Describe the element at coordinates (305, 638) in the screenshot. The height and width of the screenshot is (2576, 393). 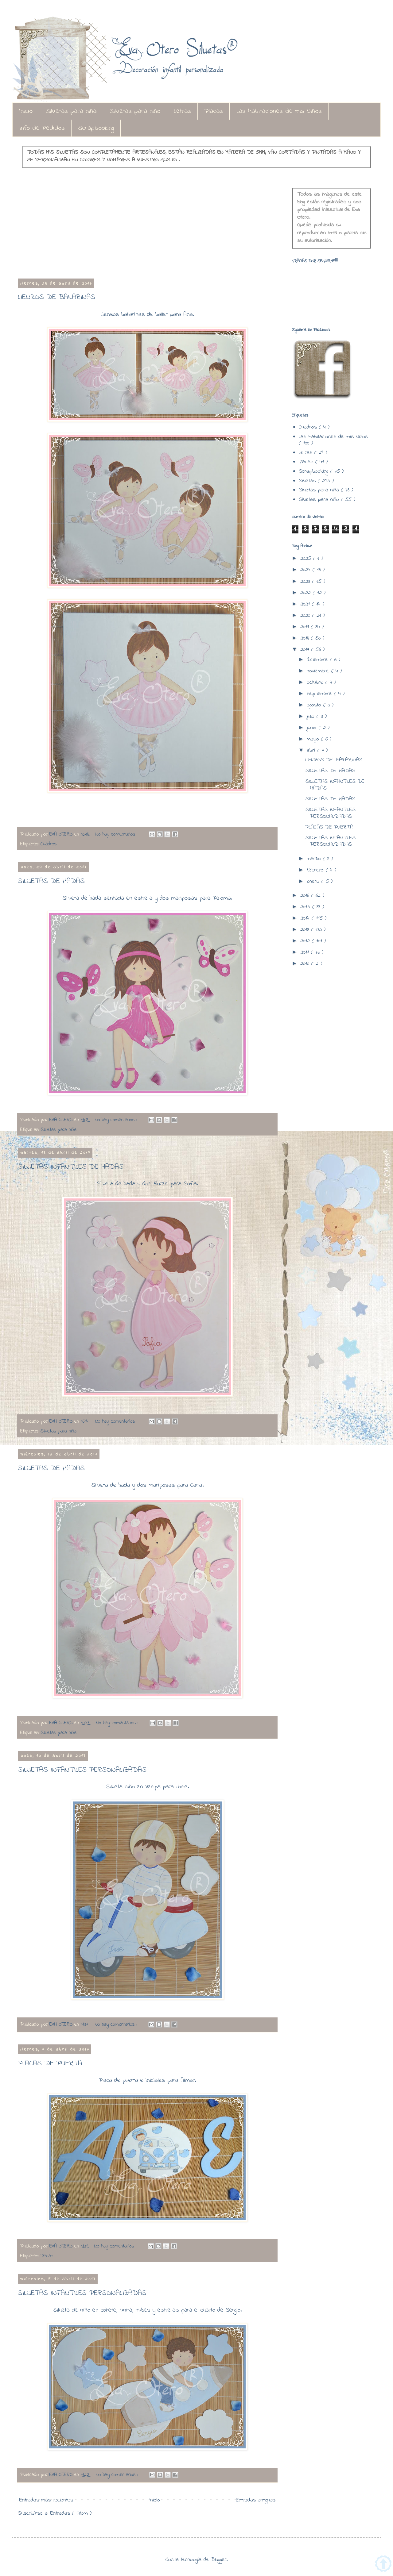
I see `2018` at that location.